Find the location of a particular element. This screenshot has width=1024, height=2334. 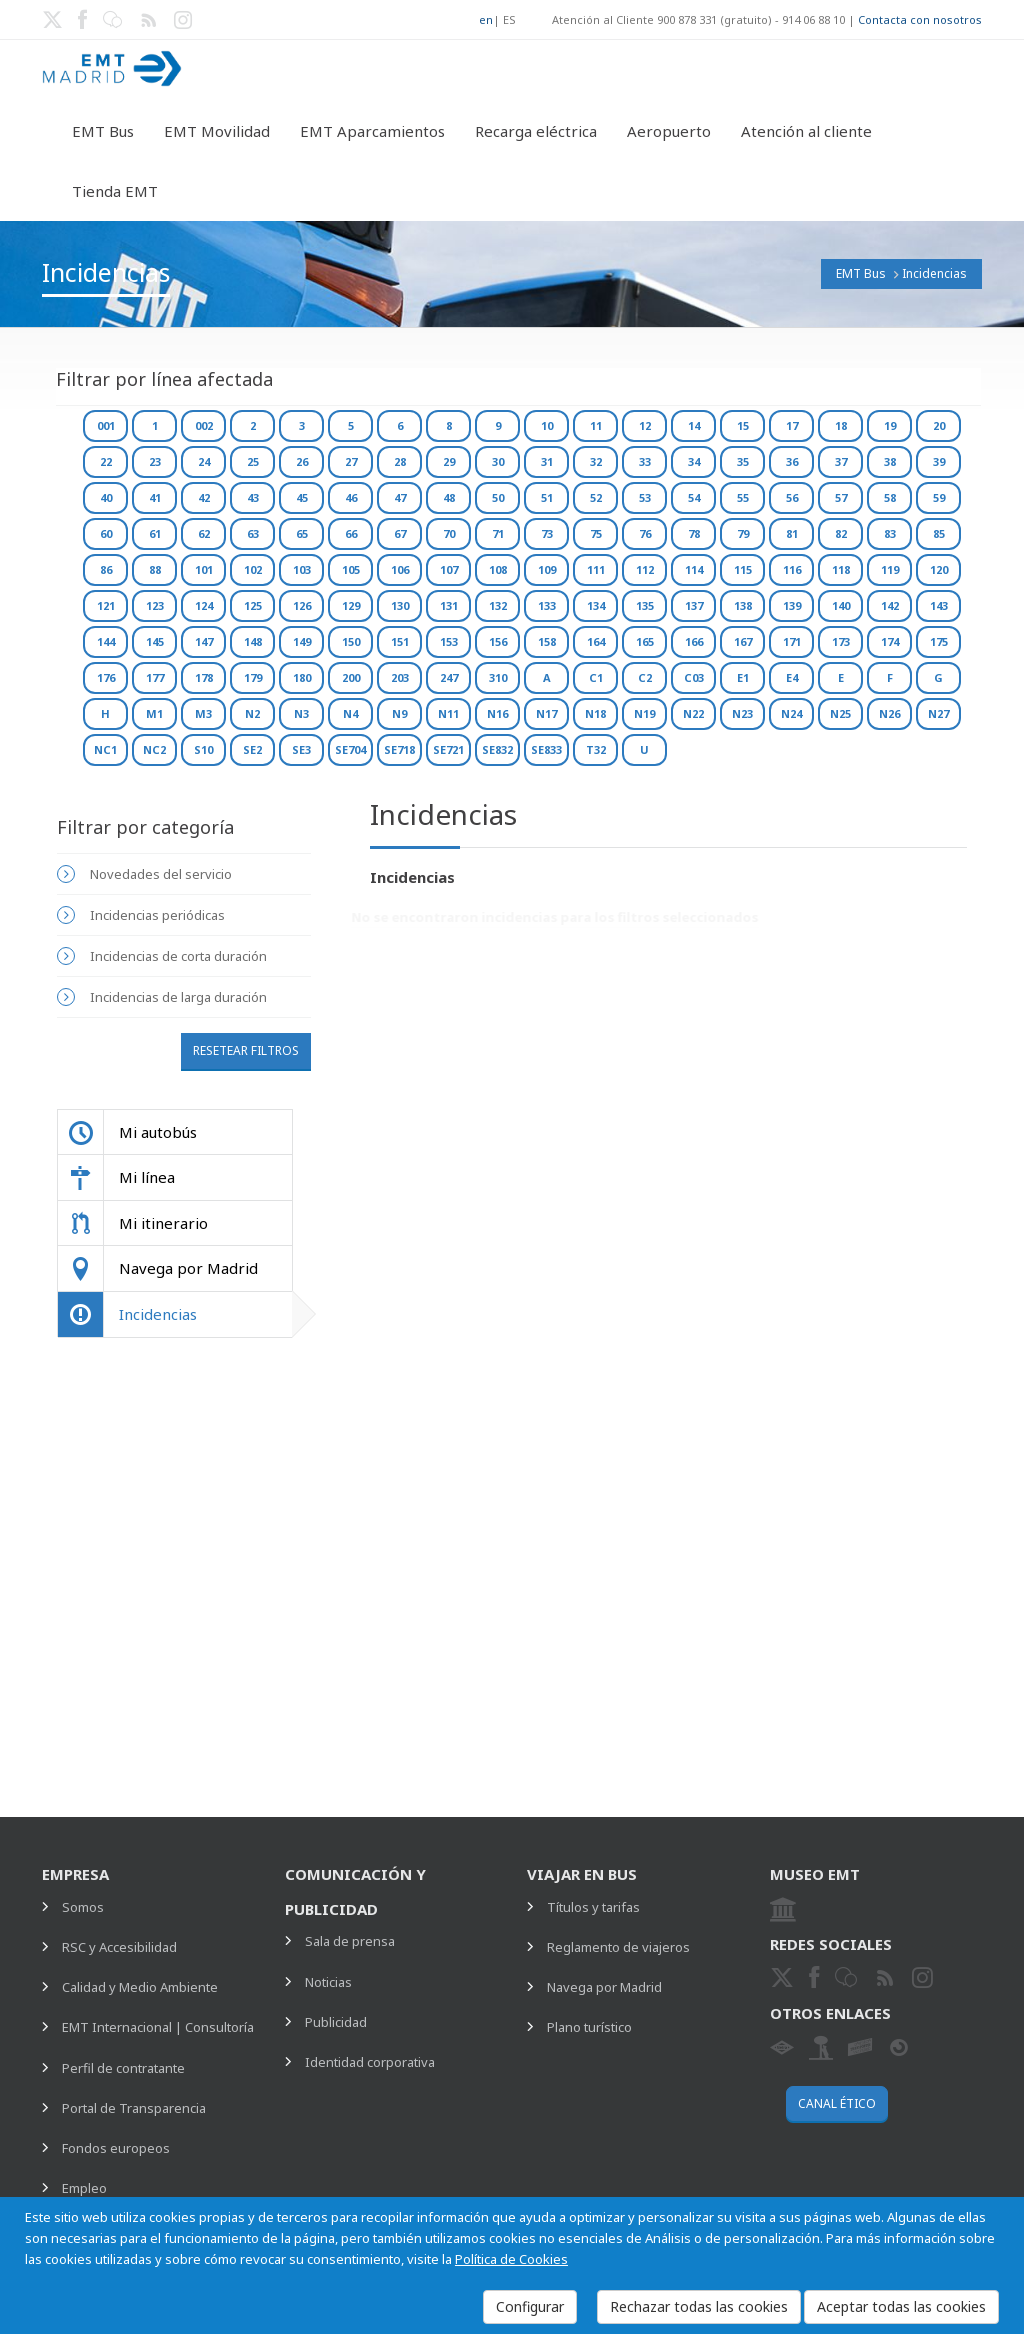

T32 is located at coordinates (596, 749).